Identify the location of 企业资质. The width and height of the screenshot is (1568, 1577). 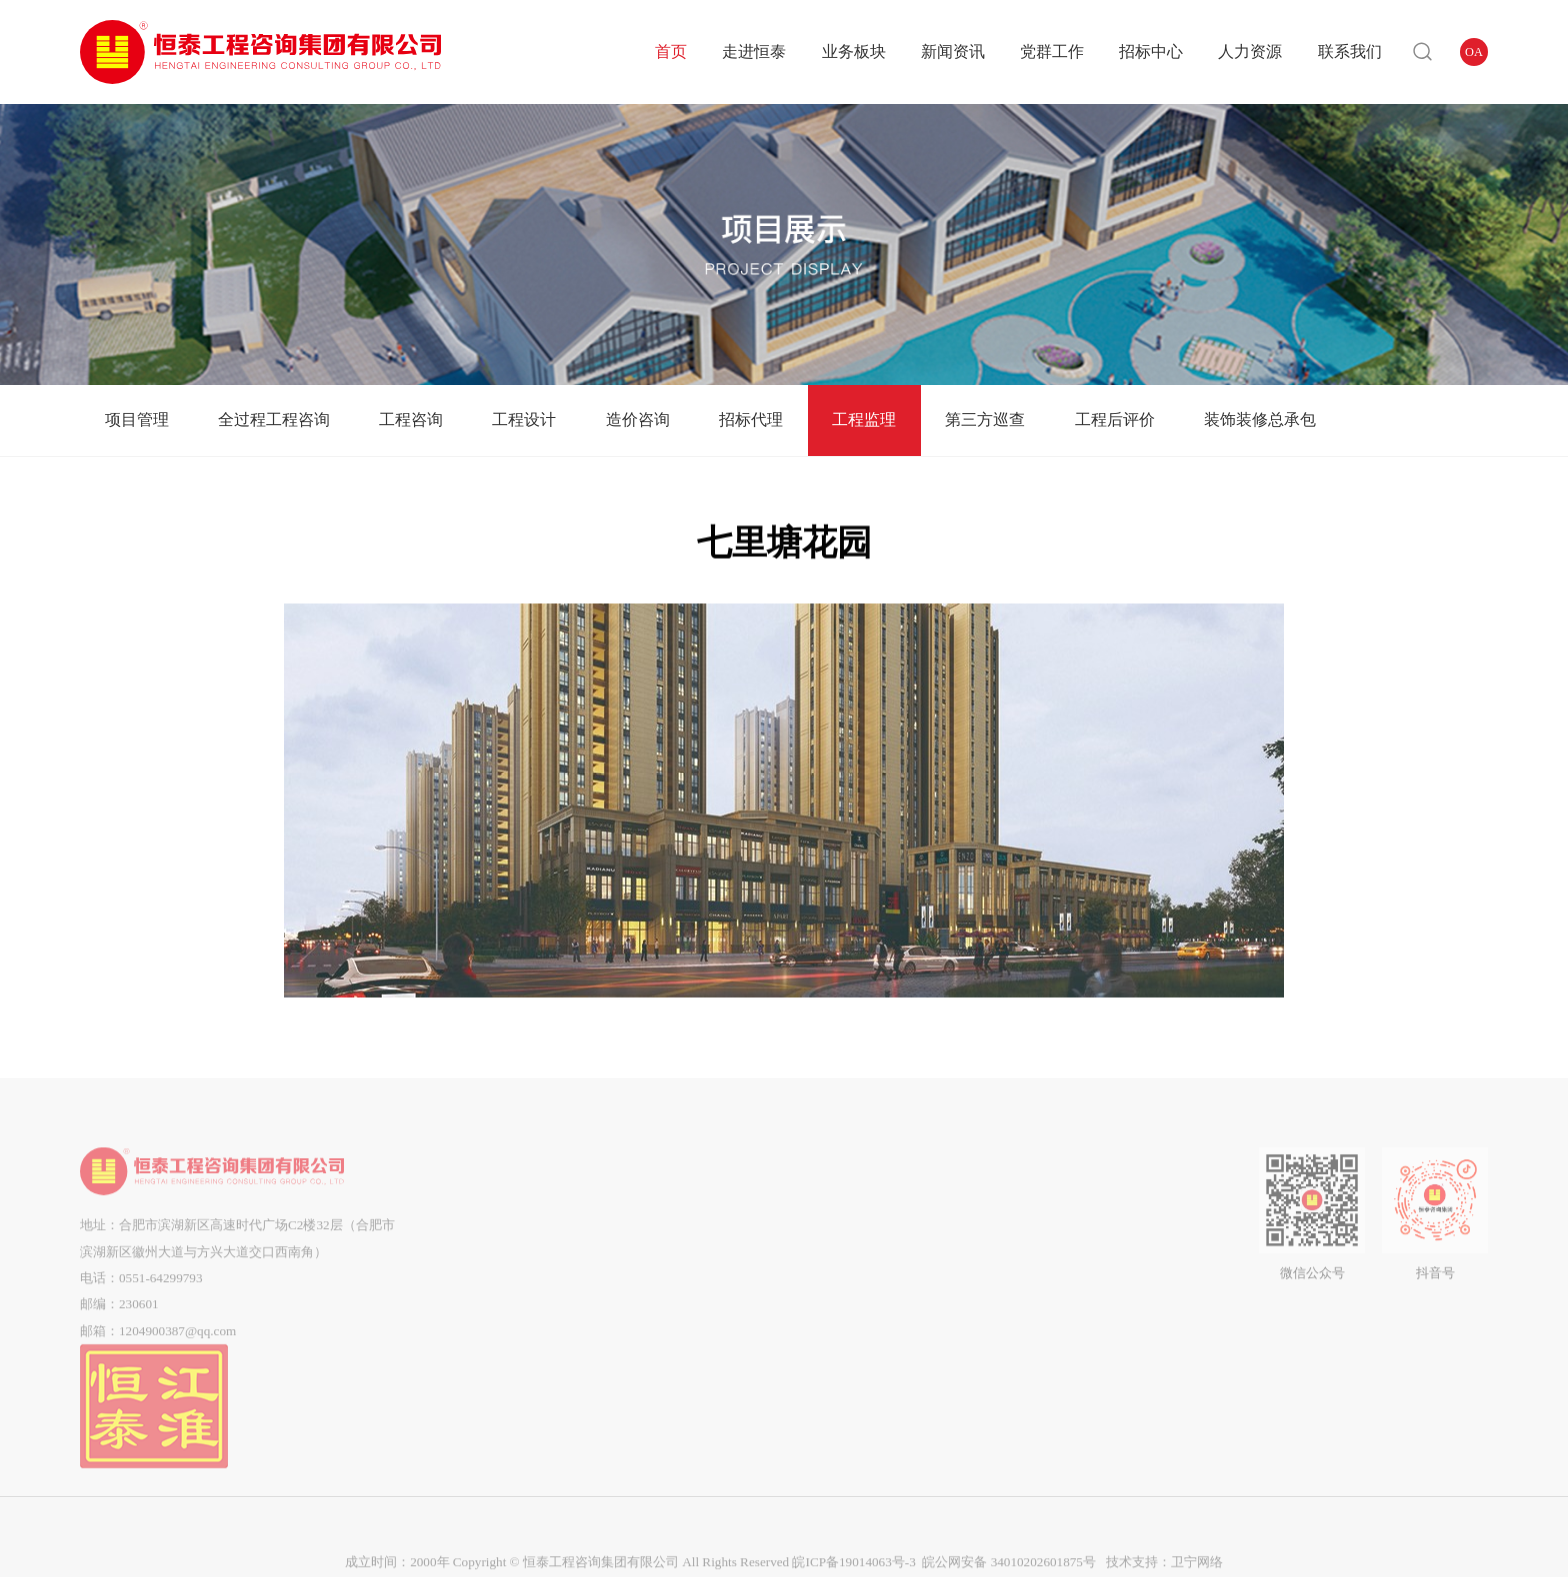
(508, 1290).